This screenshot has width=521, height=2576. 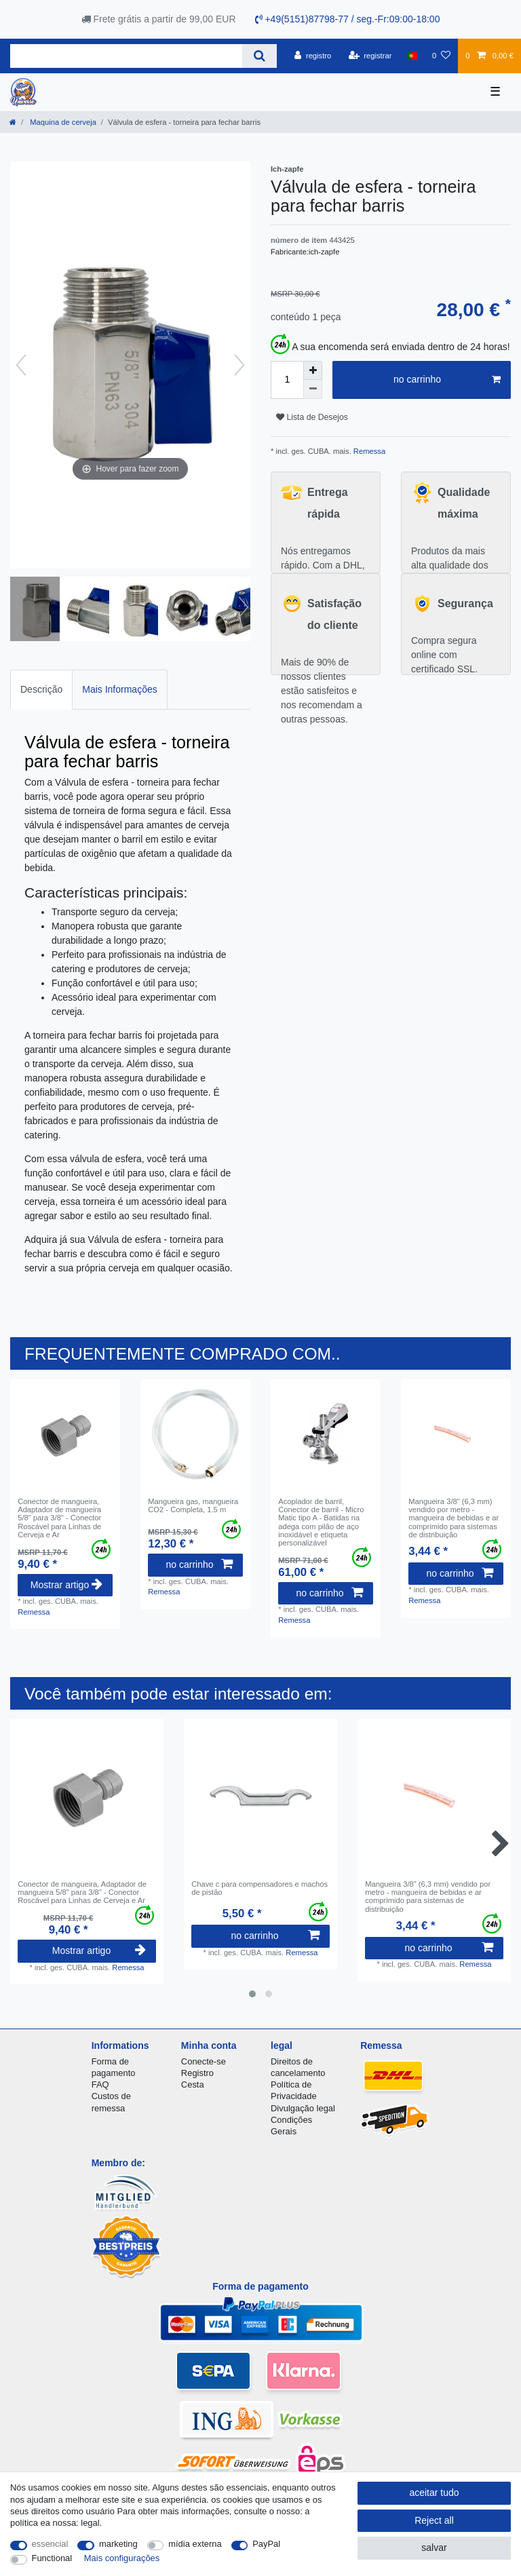 What do you see at coordinates (52, 2558) in the screenshot?
I see `Functional` at bounding box center [52, 2558].